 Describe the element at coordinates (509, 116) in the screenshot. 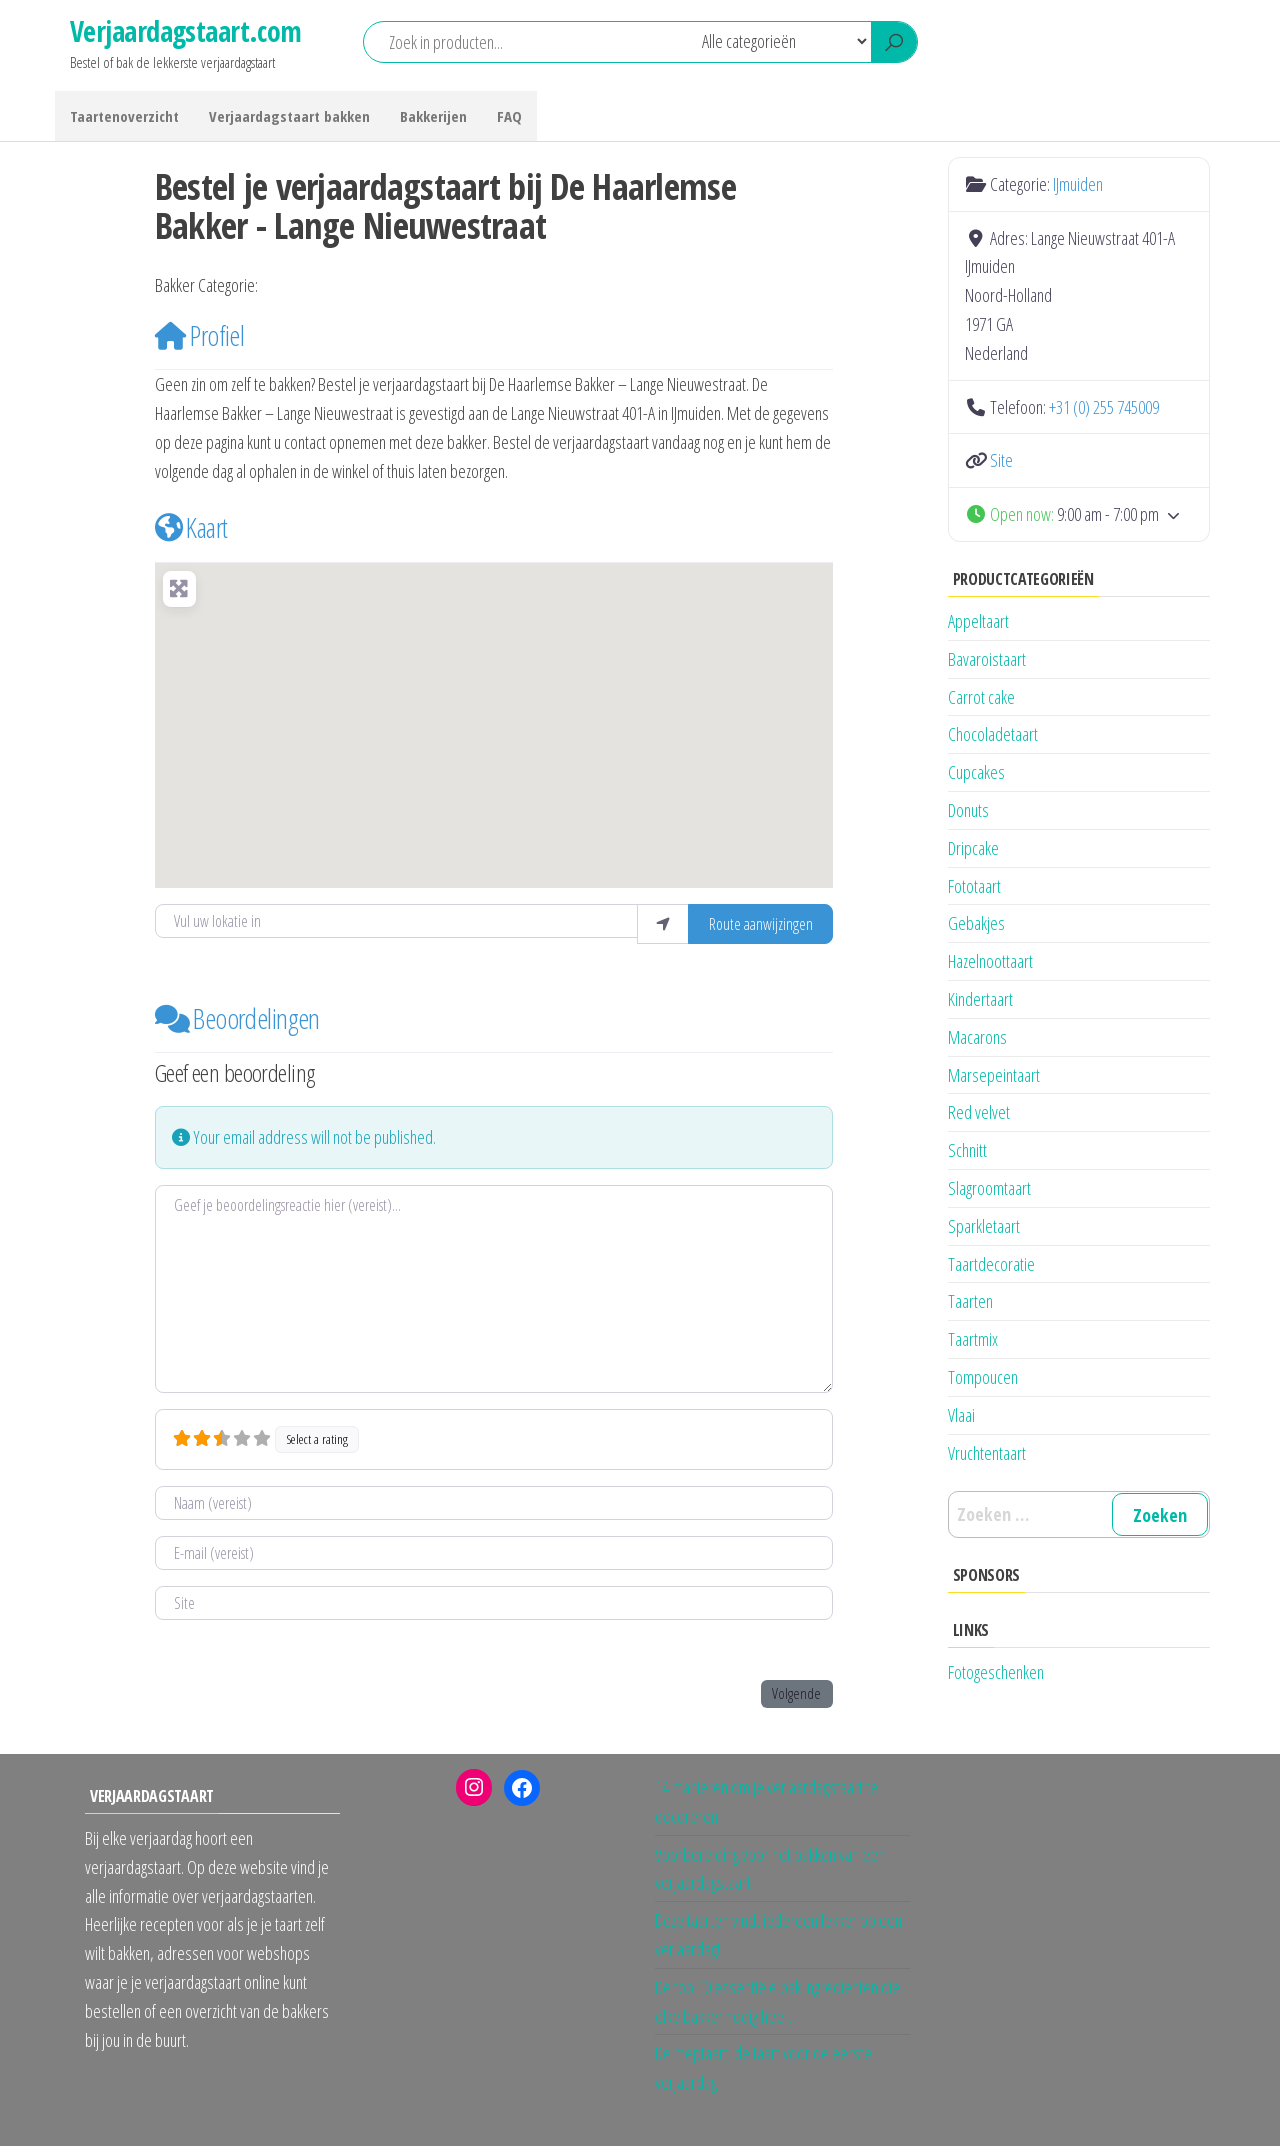

I see `FAQ` at that location.